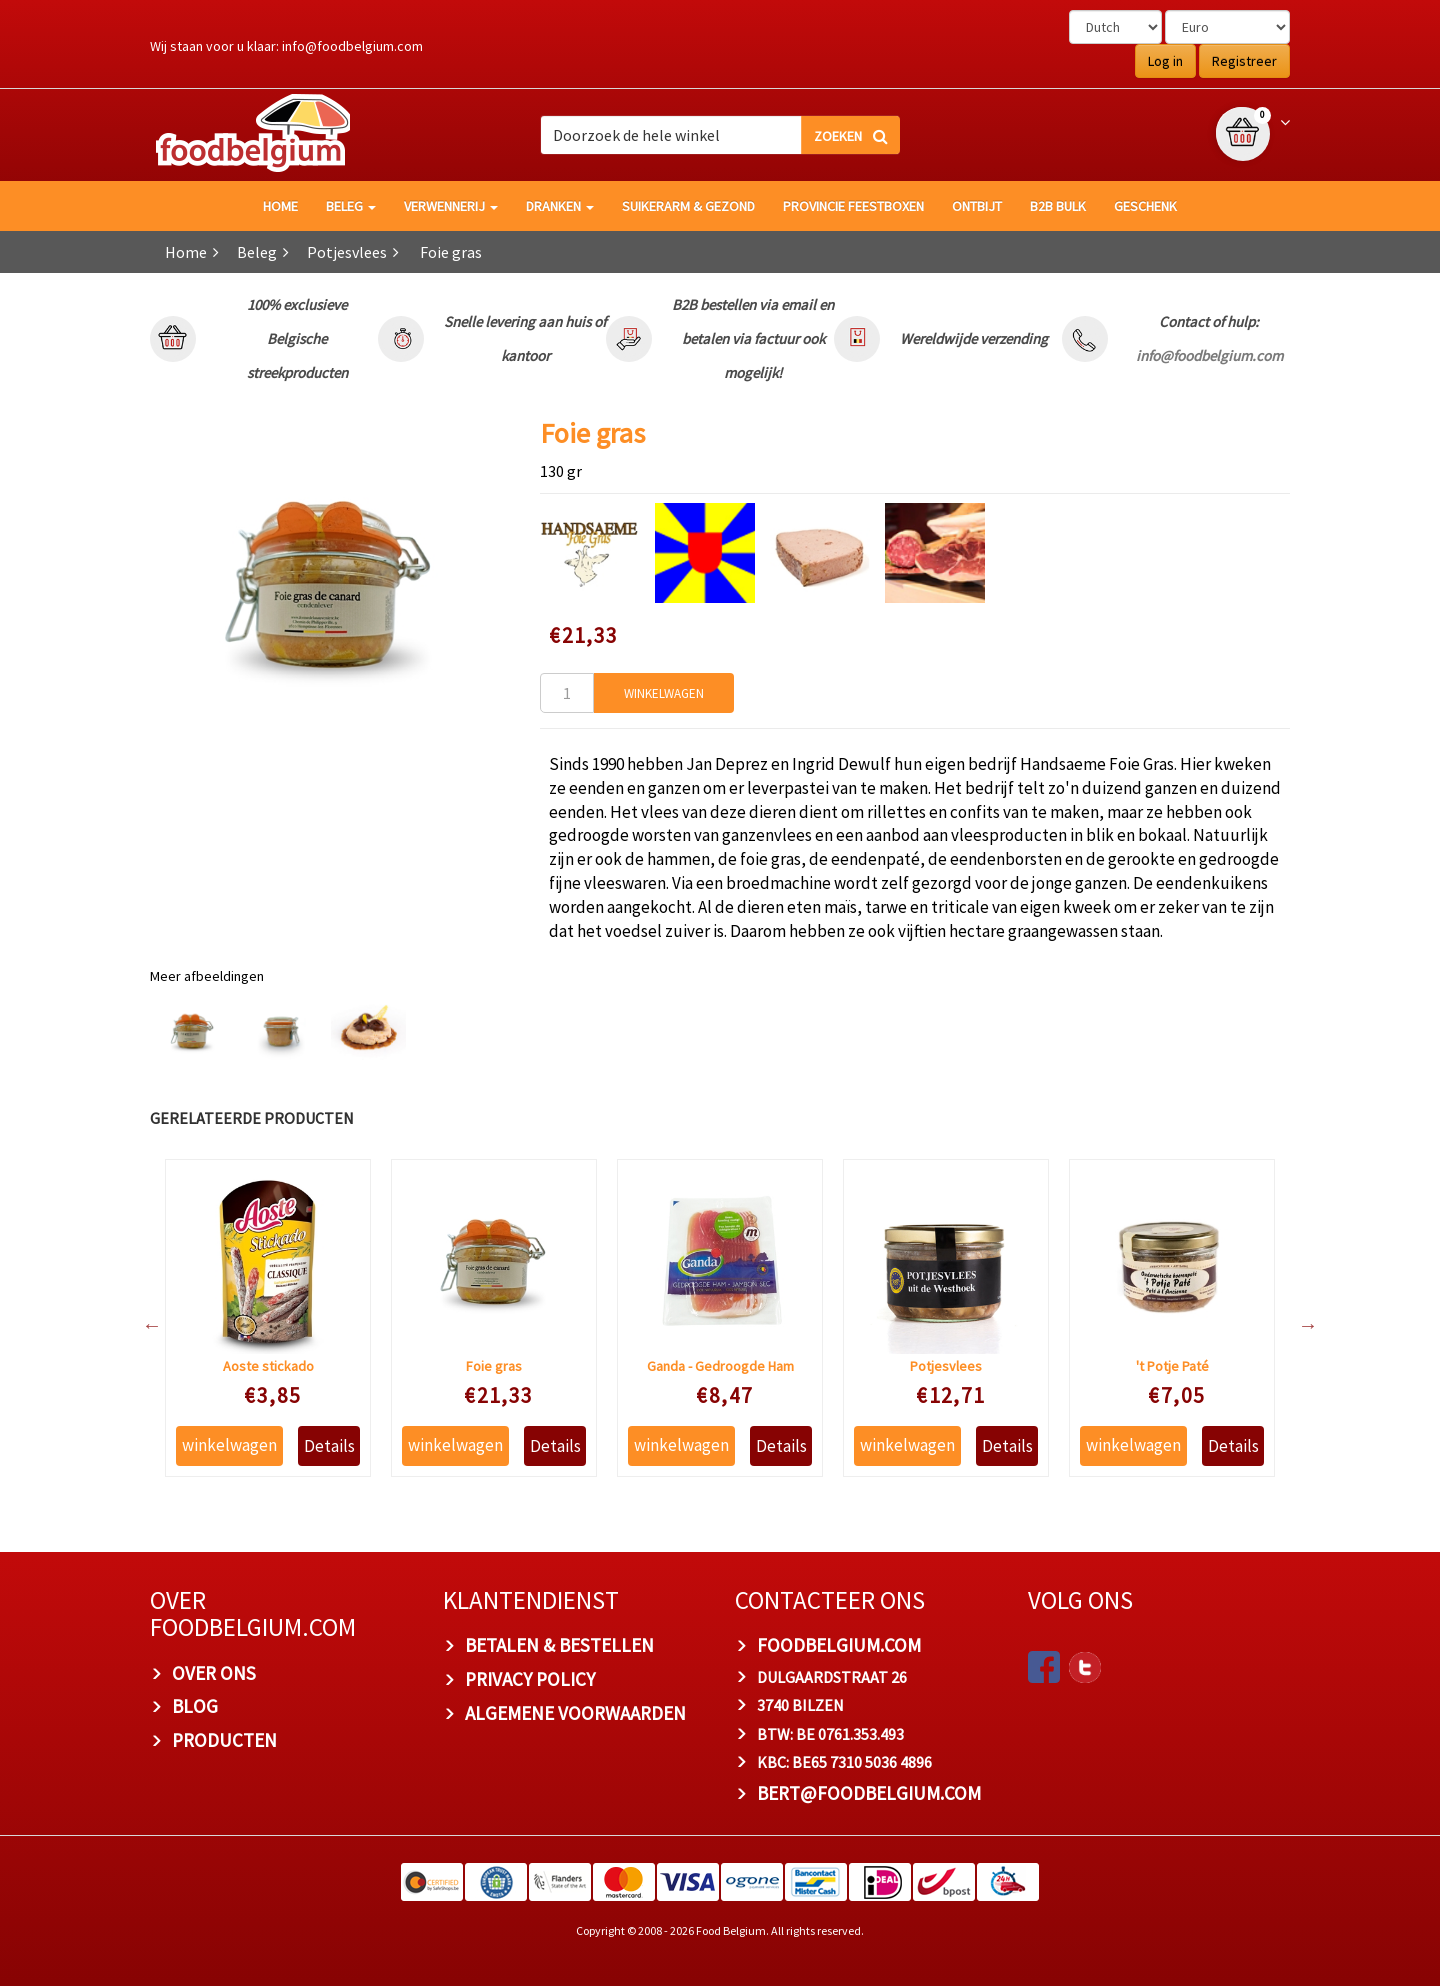 Image resolution: width=1440 pixels, height=1986 pixels. Describe the element at coordinates (214, 1673) in the screenshot. I see `OVER ONS` at that location.